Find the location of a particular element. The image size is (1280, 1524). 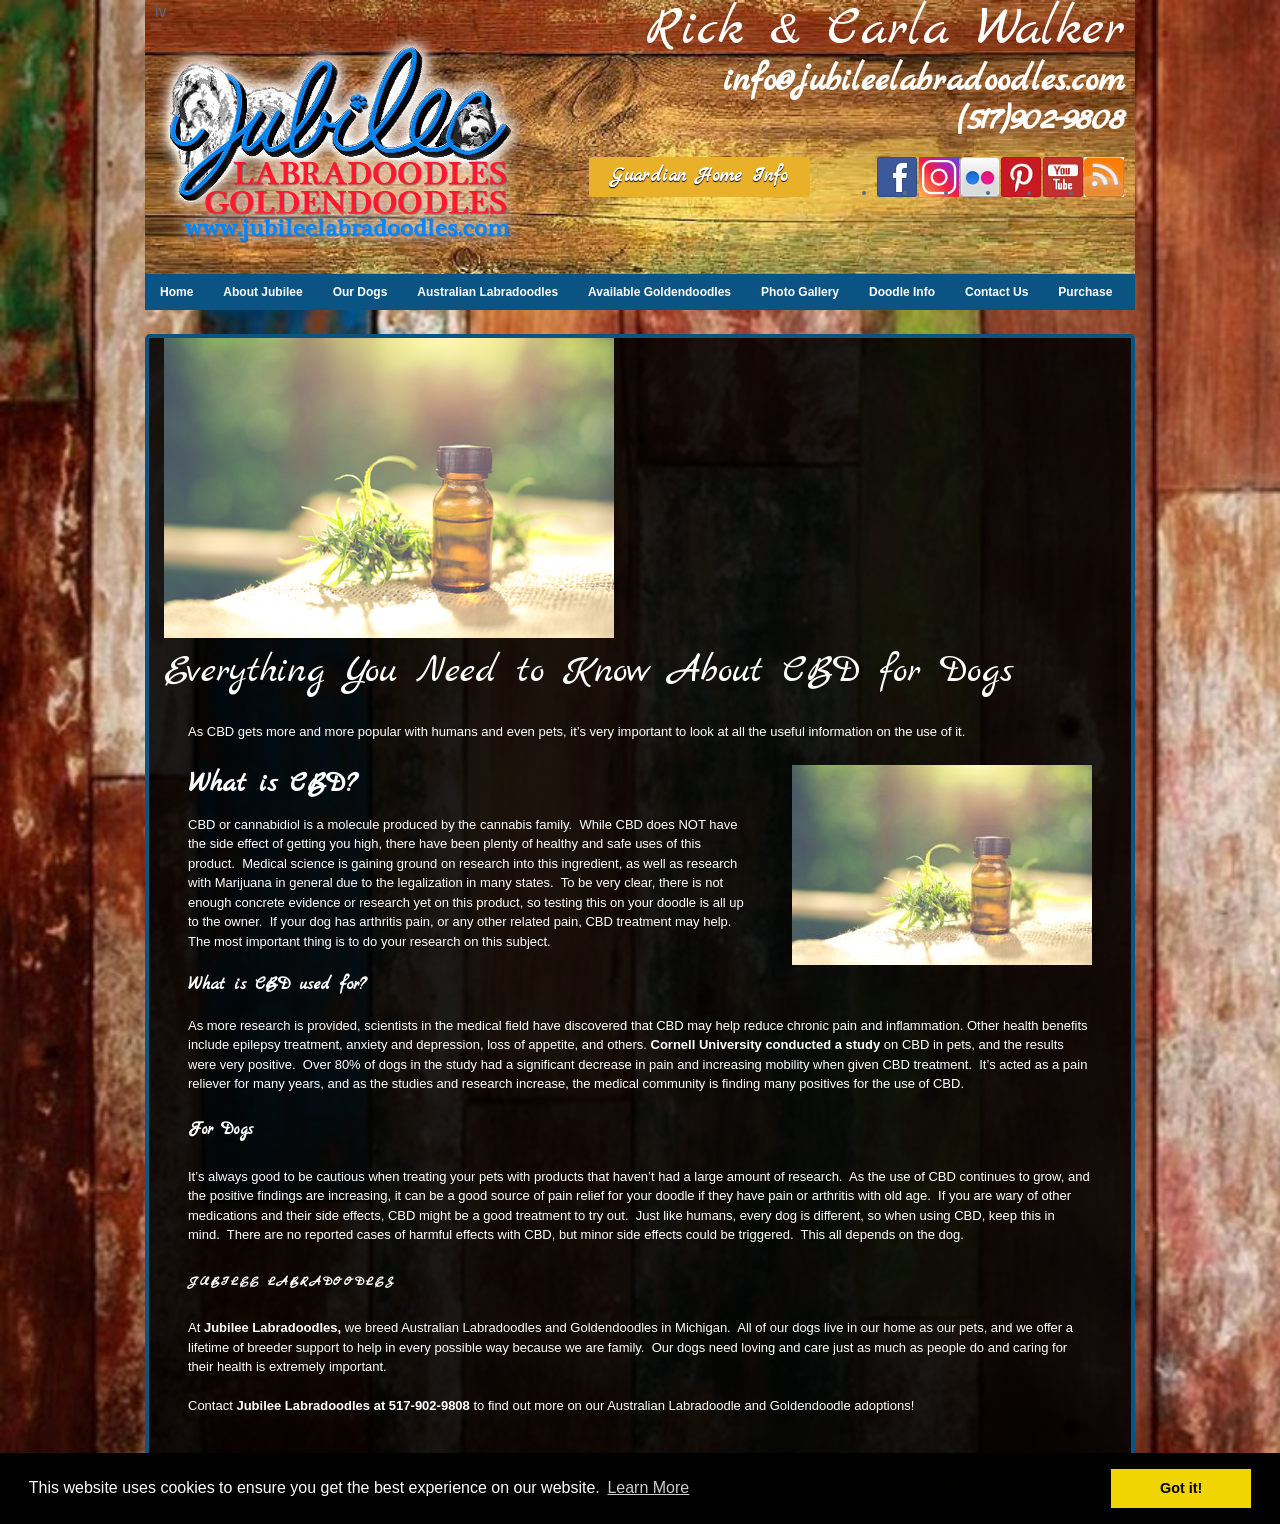

info@jubileelabradoodles.com is located at coordinates (924, 81).